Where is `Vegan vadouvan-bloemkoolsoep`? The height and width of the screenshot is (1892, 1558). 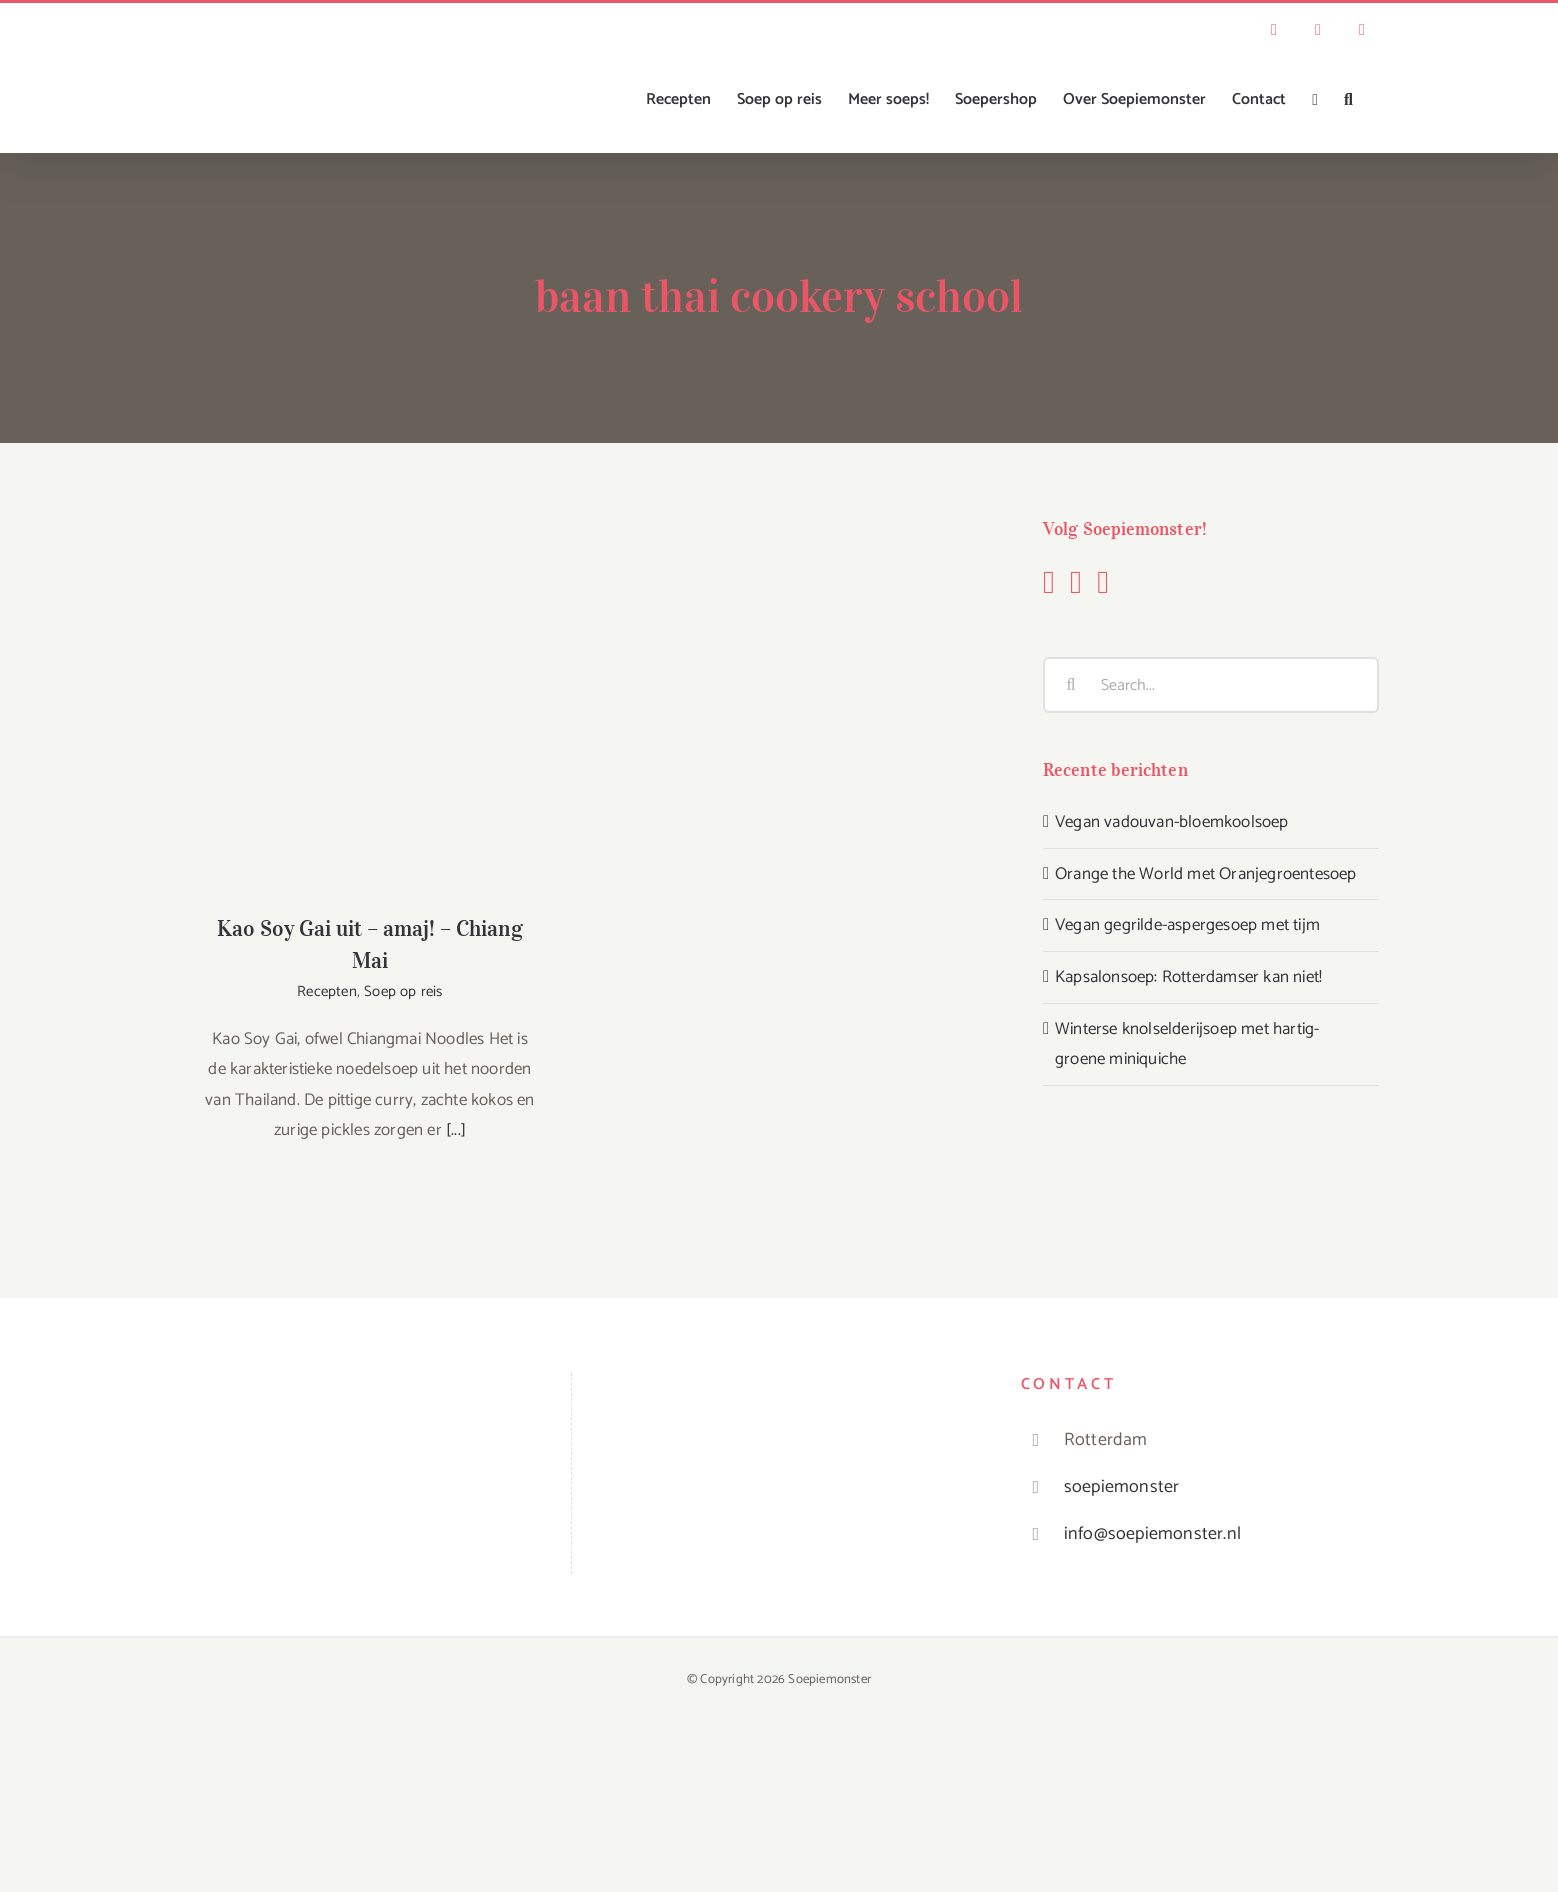
Vegan vadouvan-bloemkoolsoep is located at coordinates (1172, 822).